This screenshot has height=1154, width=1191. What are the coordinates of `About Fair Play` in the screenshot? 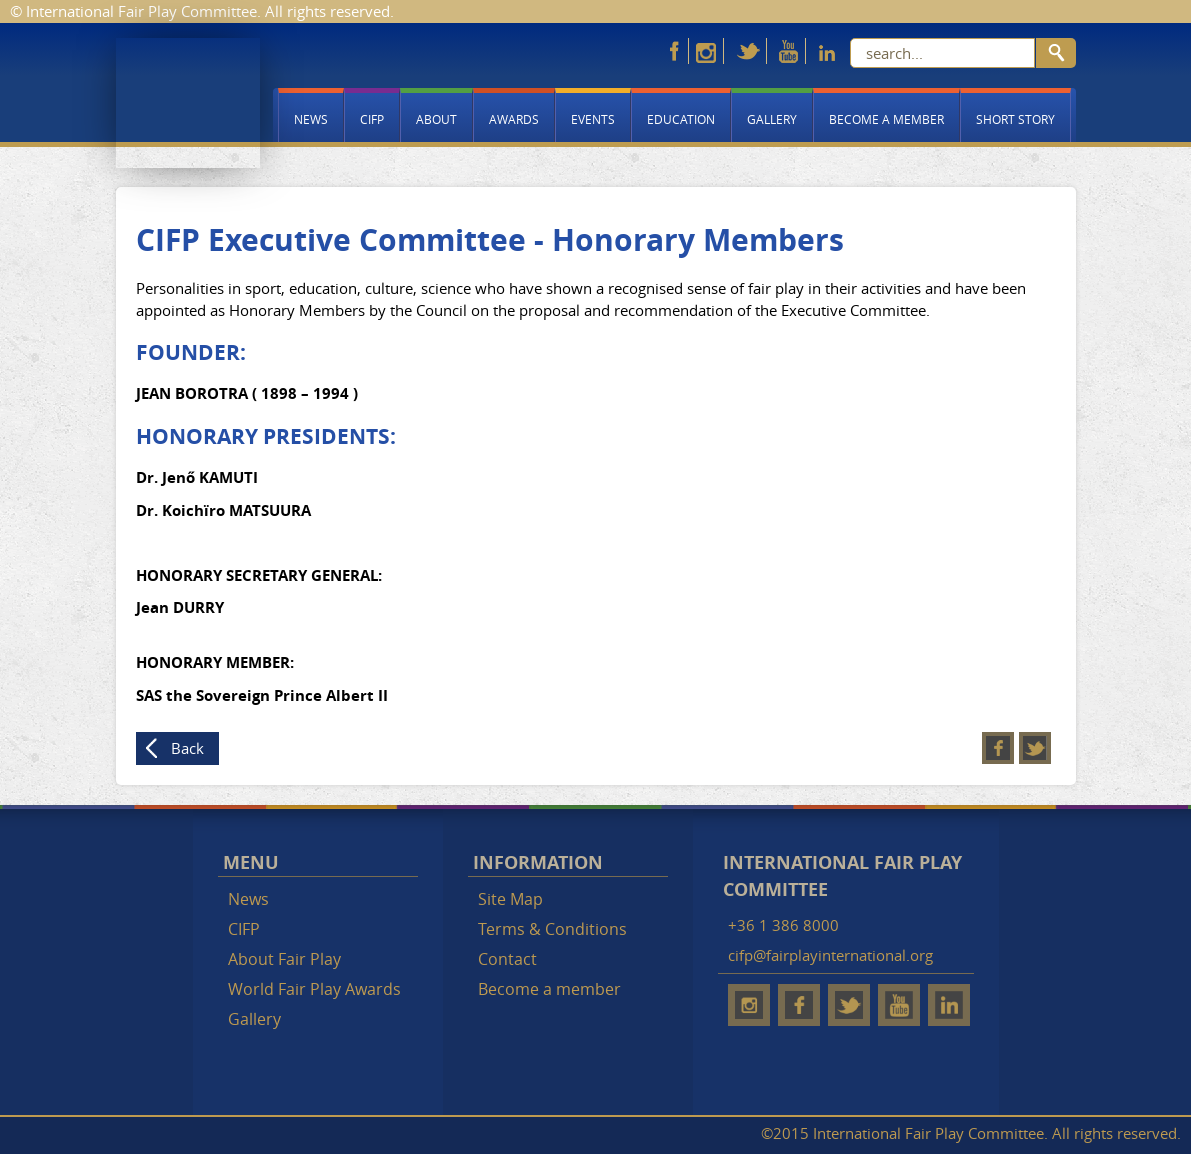 It's located at (284, 959).